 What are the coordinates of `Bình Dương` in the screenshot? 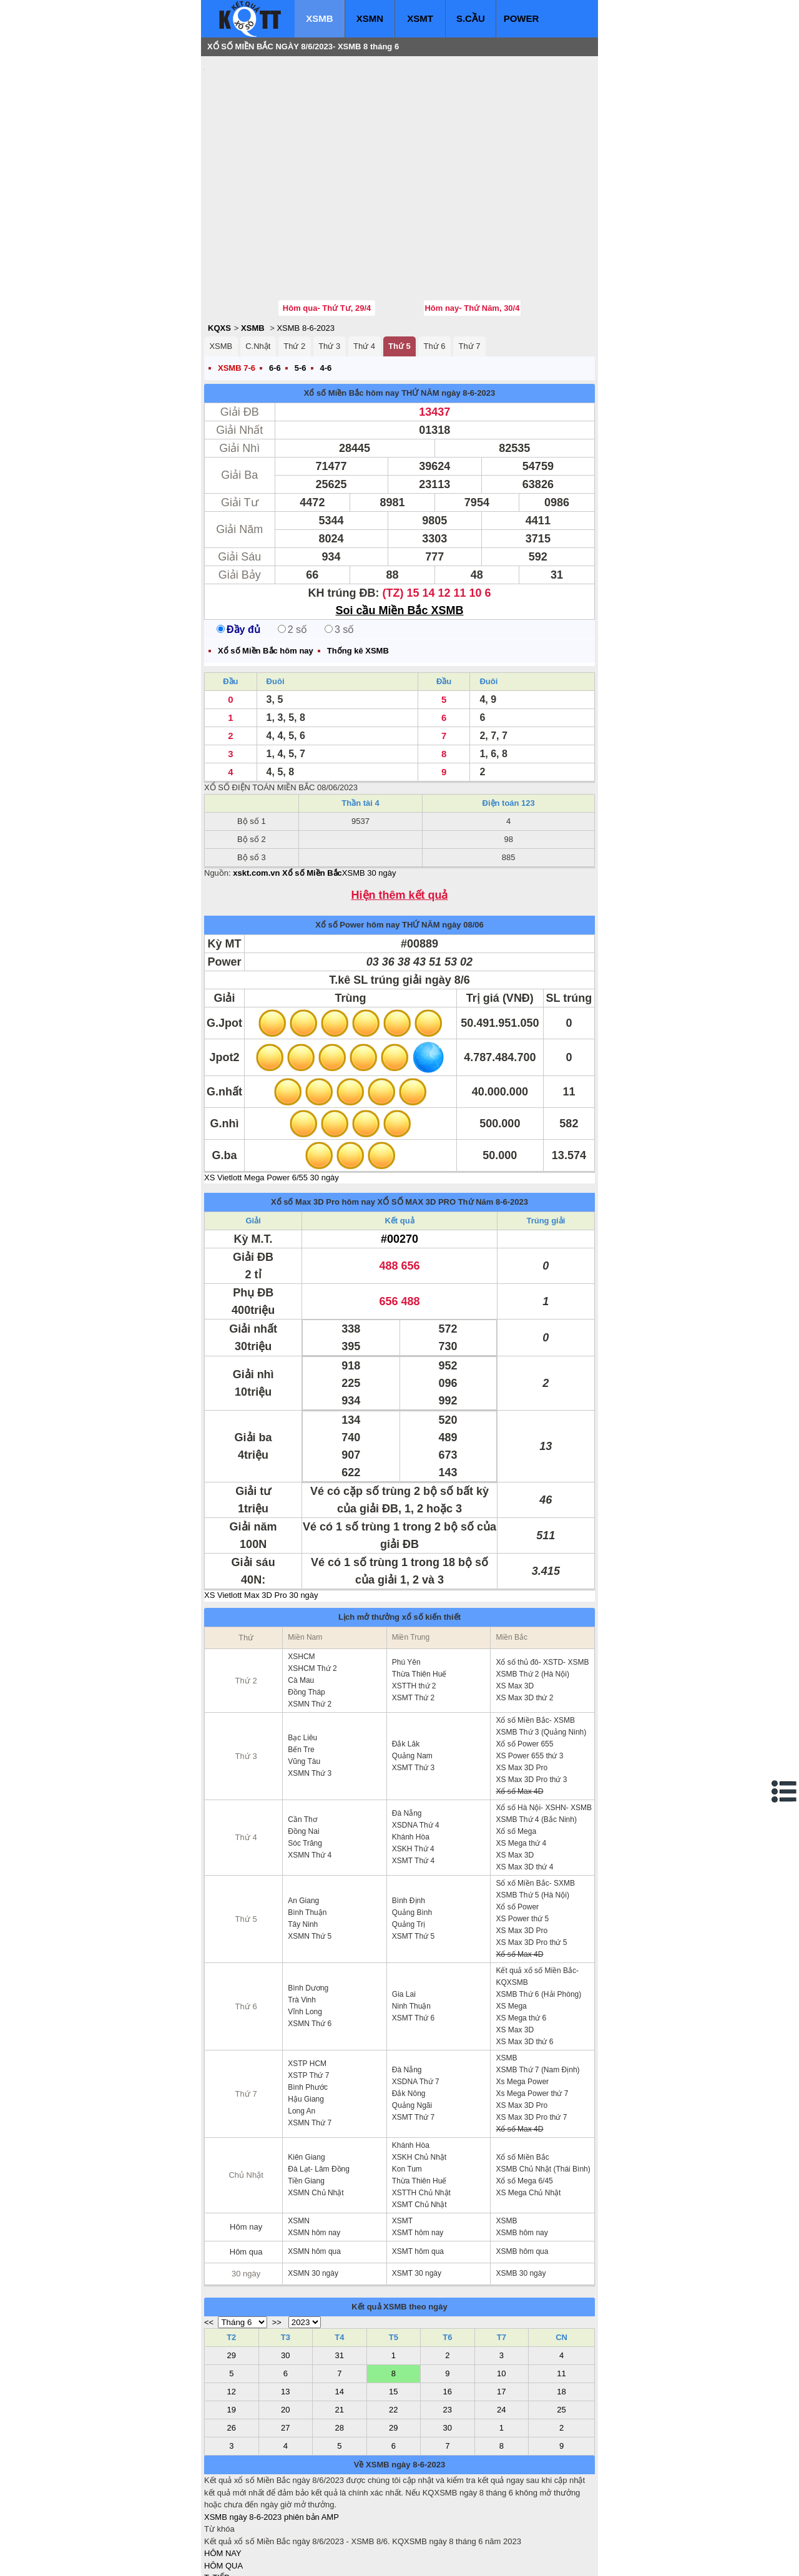 It's located at (308, 1913).